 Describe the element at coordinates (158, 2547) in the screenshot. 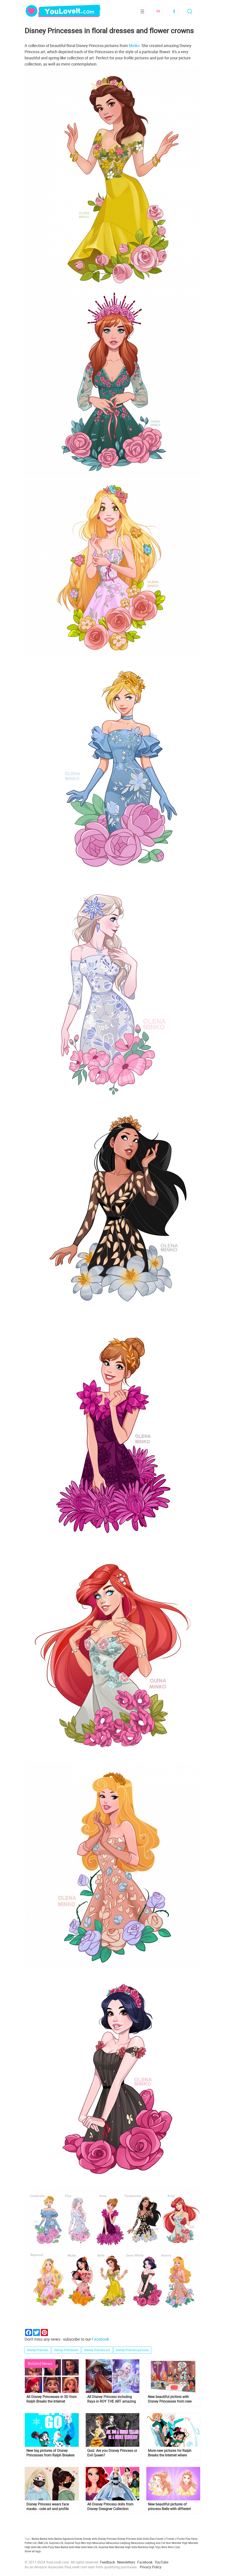

I see `Toys` at that location.